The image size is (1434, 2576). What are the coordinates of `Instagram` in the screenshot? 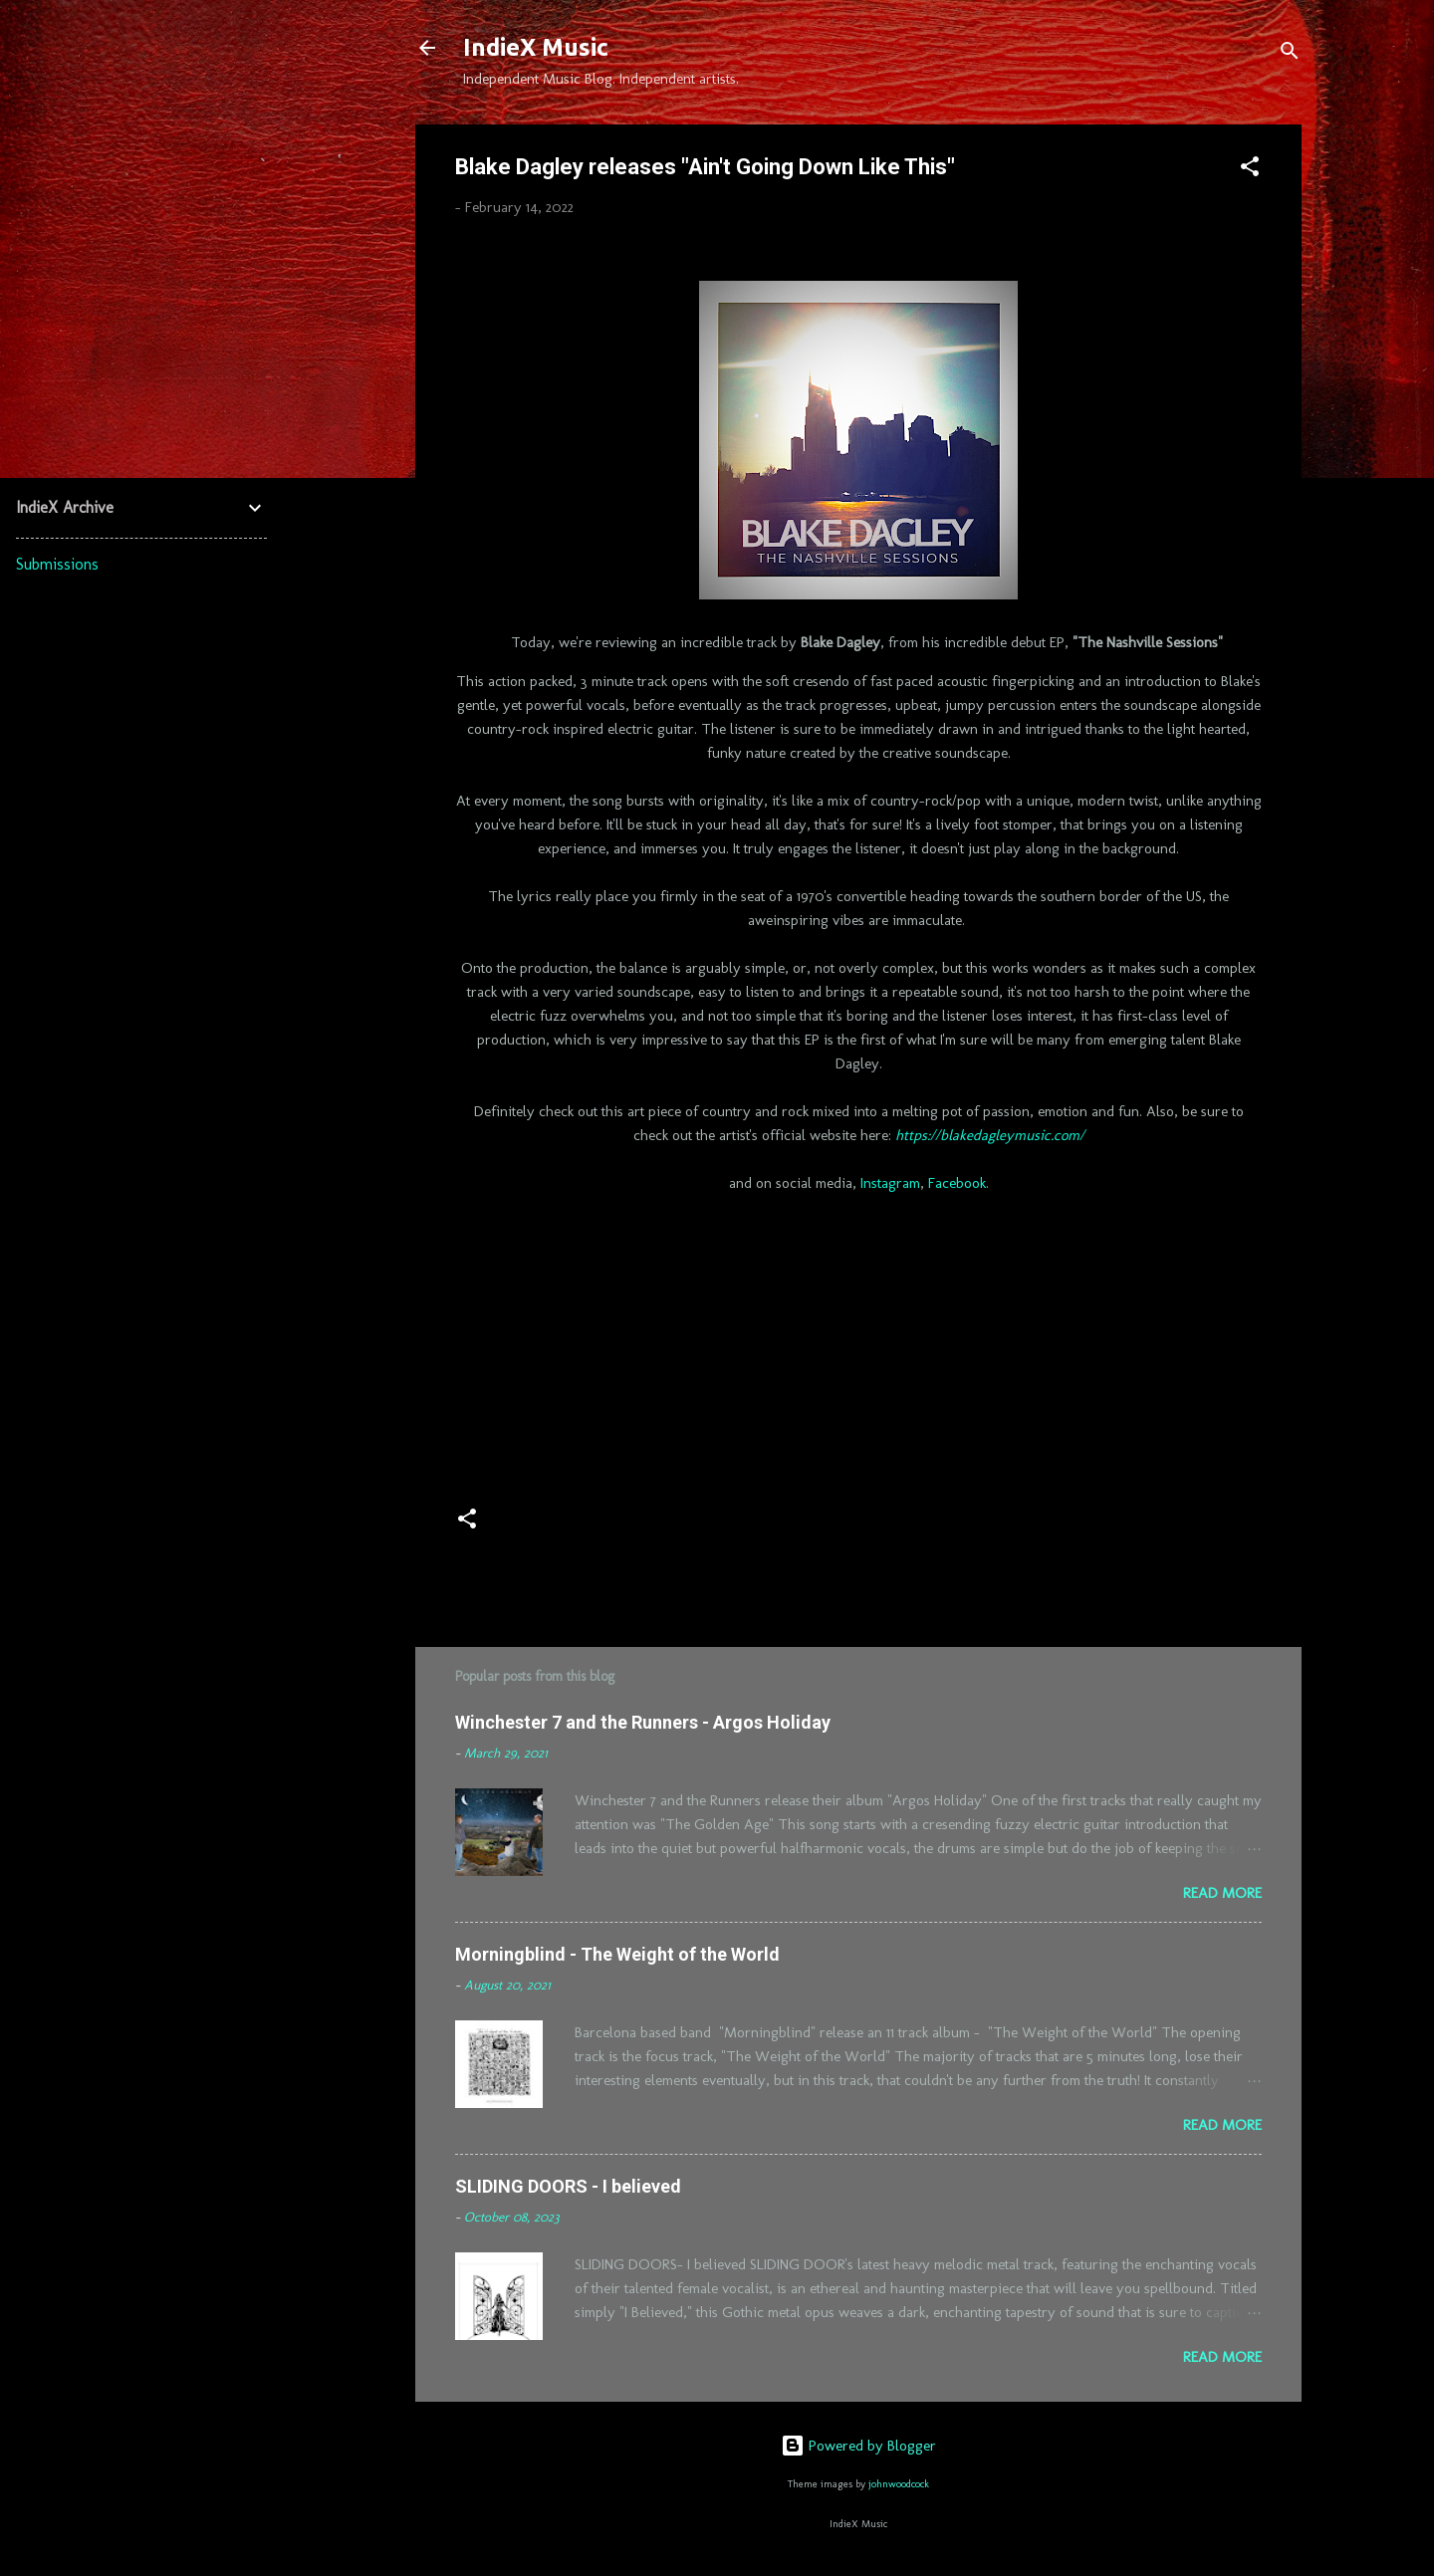 It's located at (890, 1183).